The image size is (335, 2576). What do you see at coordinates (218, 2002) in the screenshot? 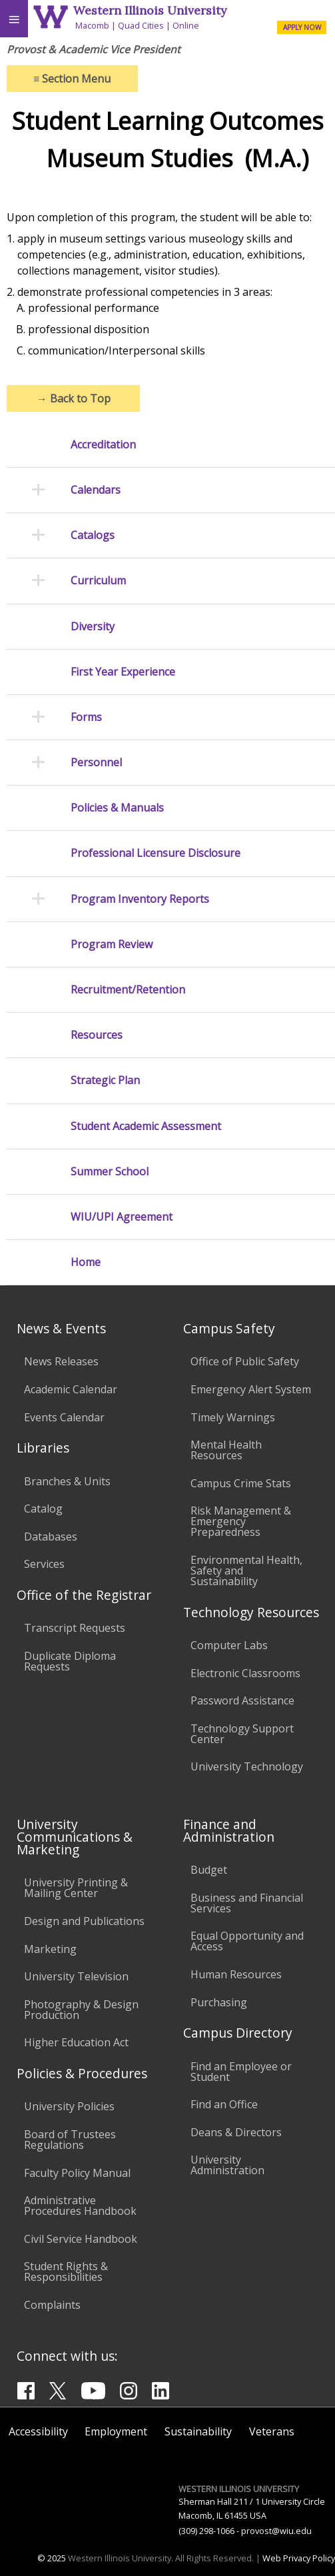
I see `Purchasing` at bounding box center [218, 2002].